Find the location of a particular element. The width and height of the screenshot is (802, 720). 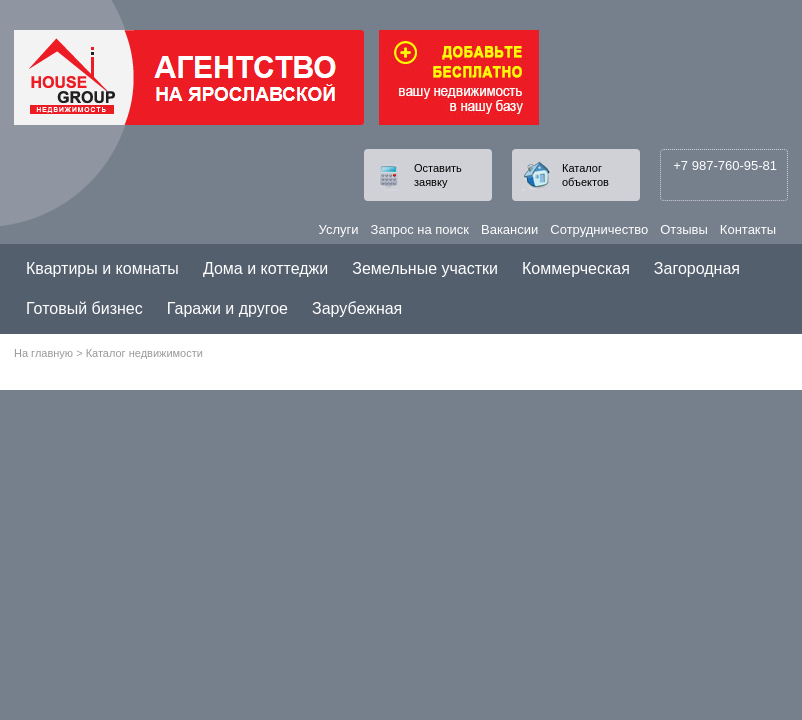

Отзывы is located at coordinates (684, 229).